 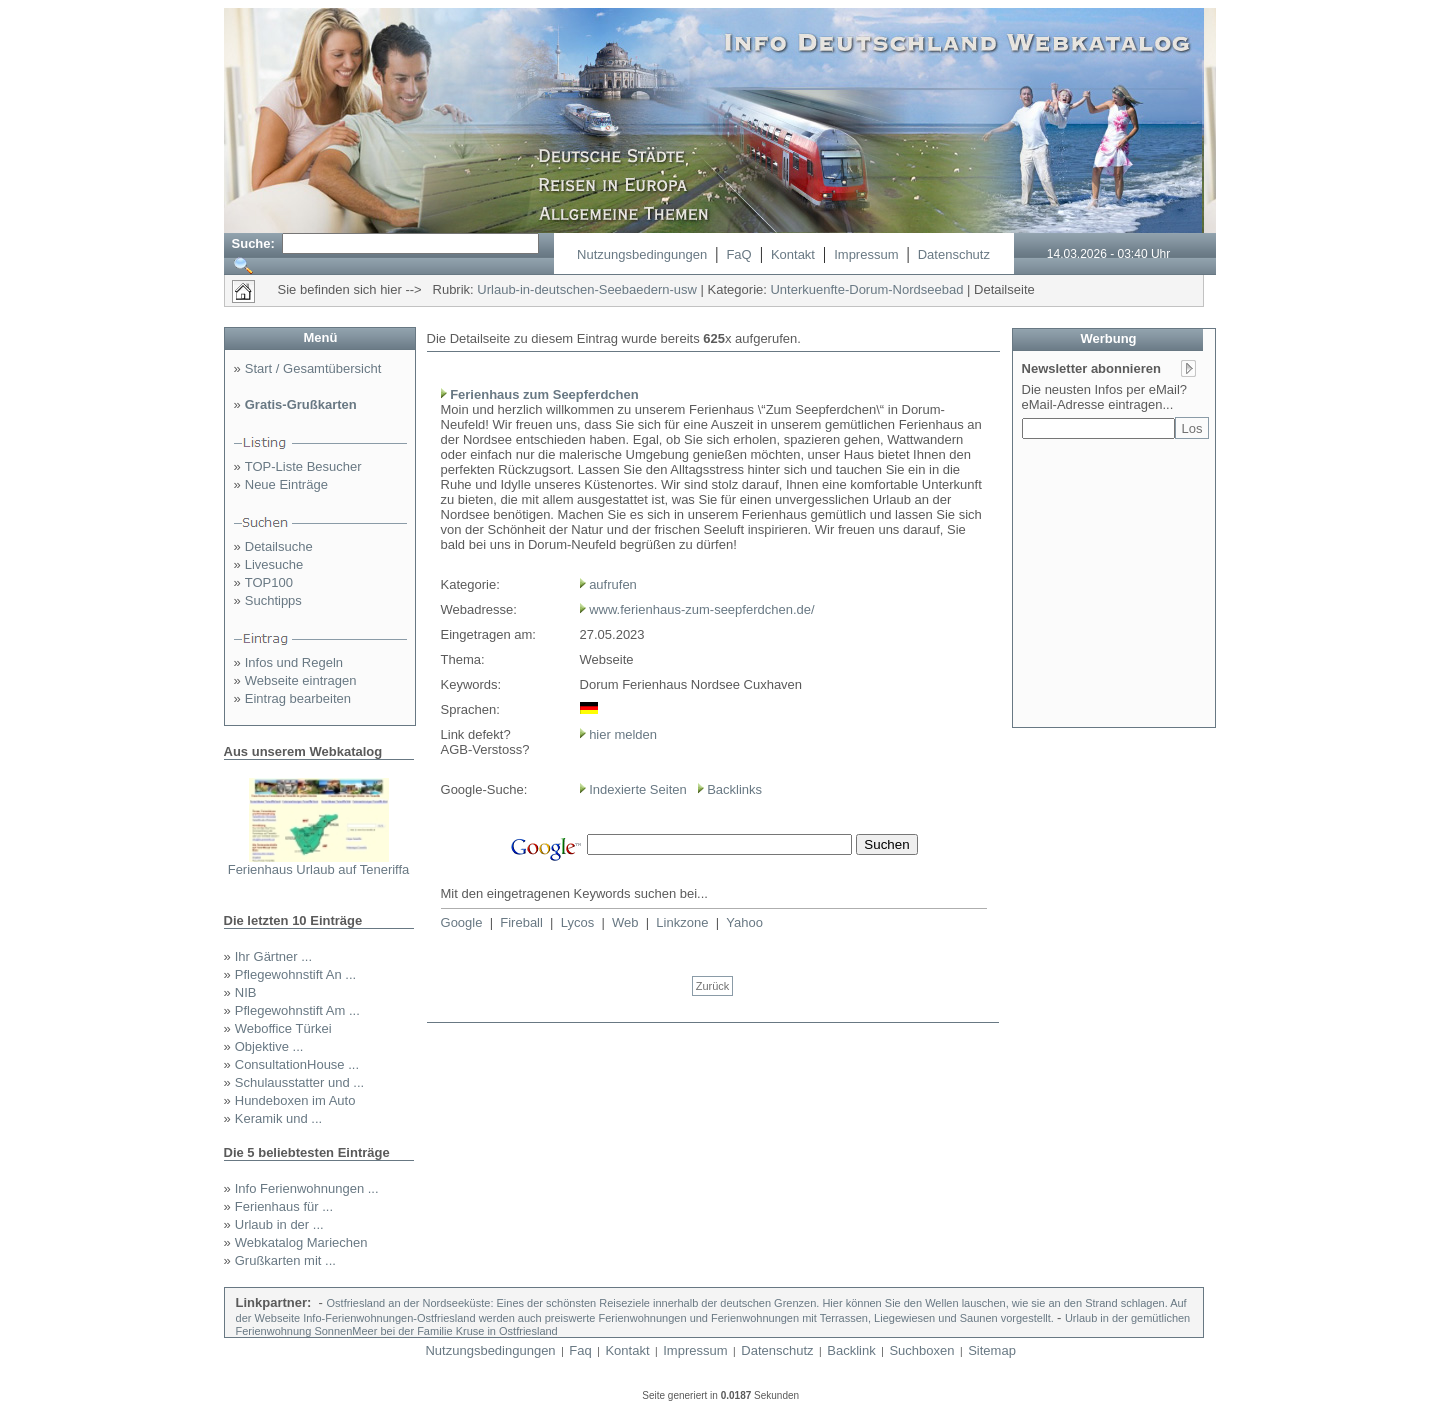 I want to click on Yahoo, so click(x=744, y=922).